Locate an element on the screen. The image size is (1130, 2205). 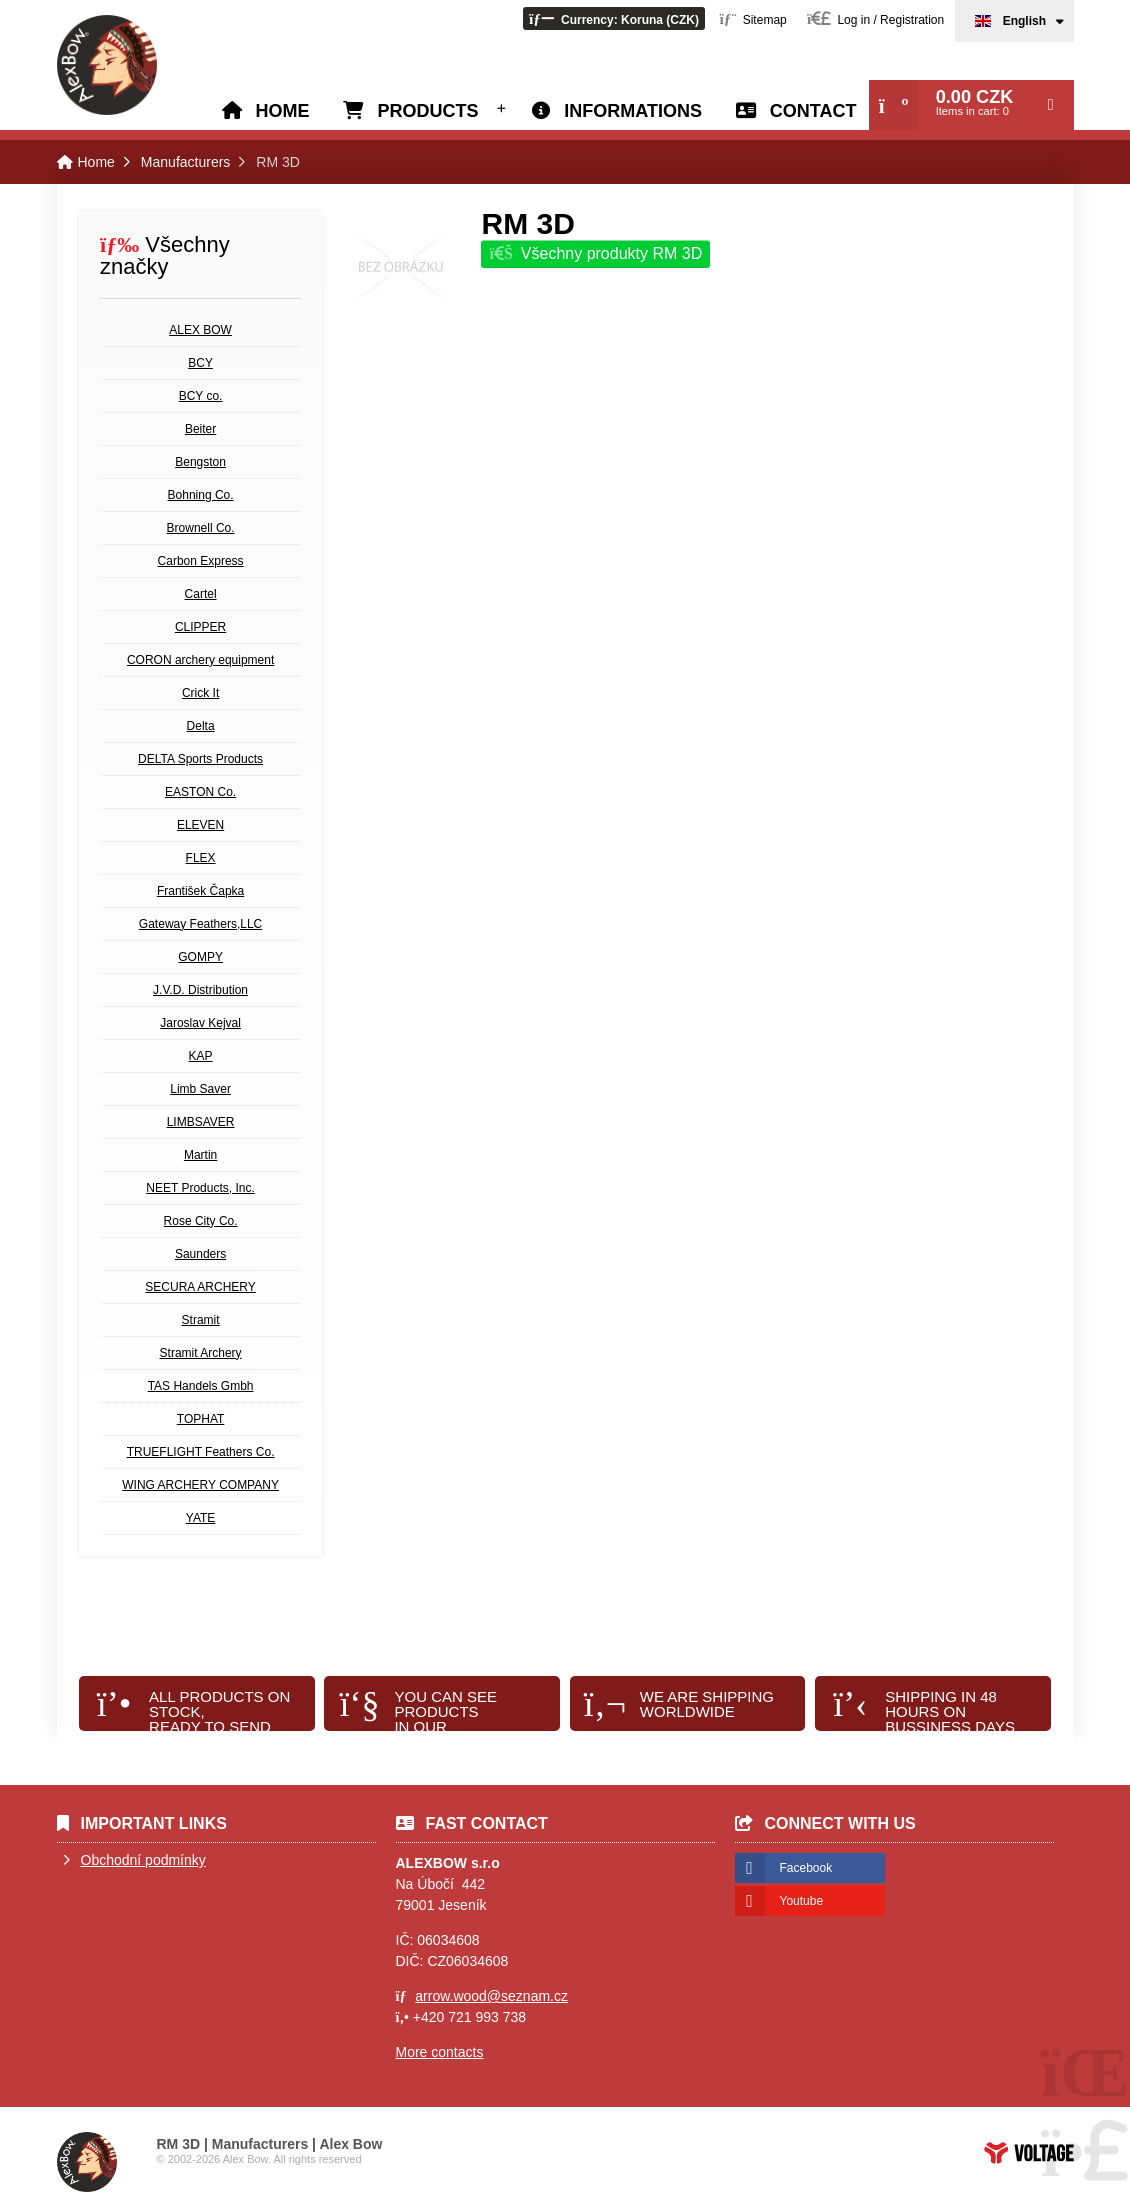
ALEX BOW is located at coordinates (200, 330).